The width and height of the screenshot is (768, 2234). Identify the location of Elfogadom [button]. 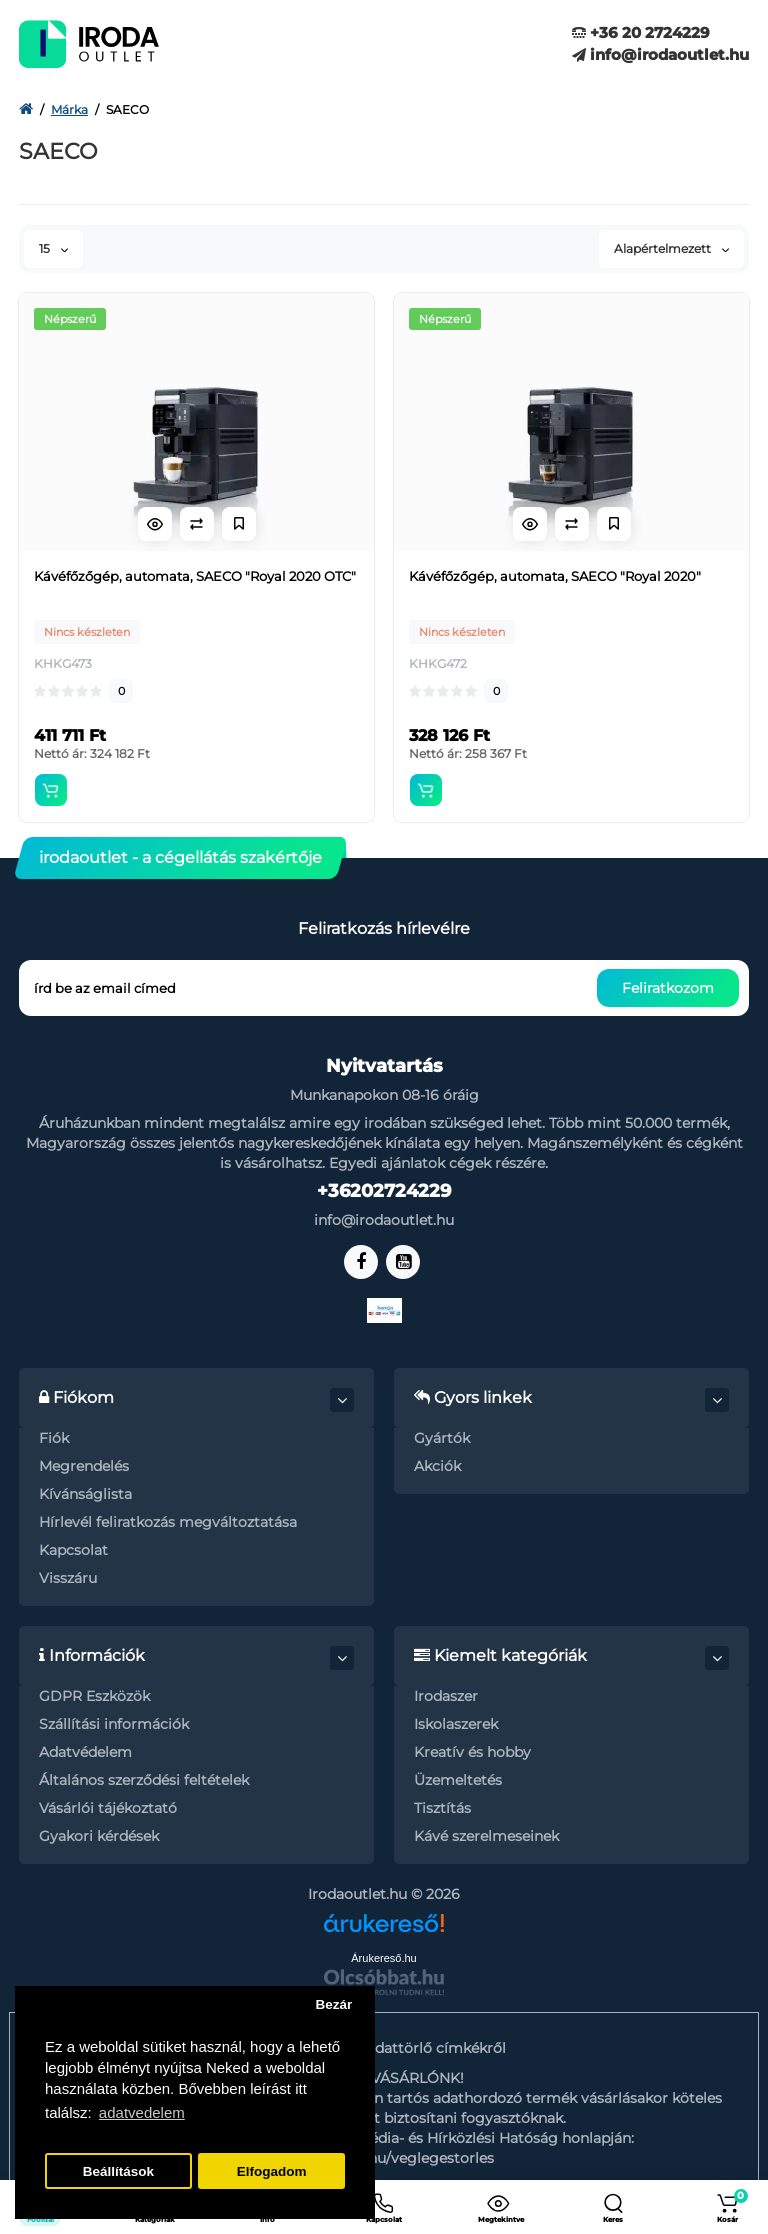
(272, 2171).